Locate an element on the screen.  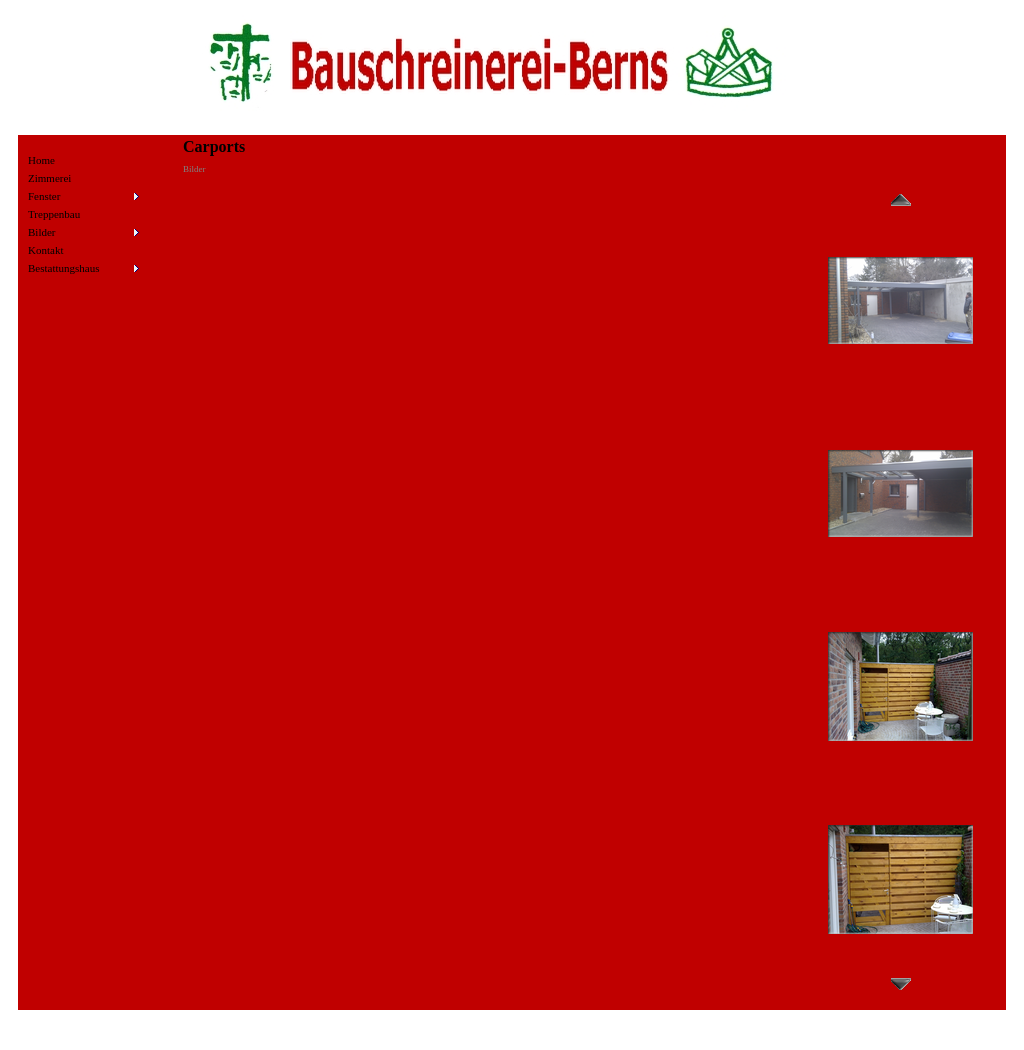
Home is located at coordinates (41, 160).